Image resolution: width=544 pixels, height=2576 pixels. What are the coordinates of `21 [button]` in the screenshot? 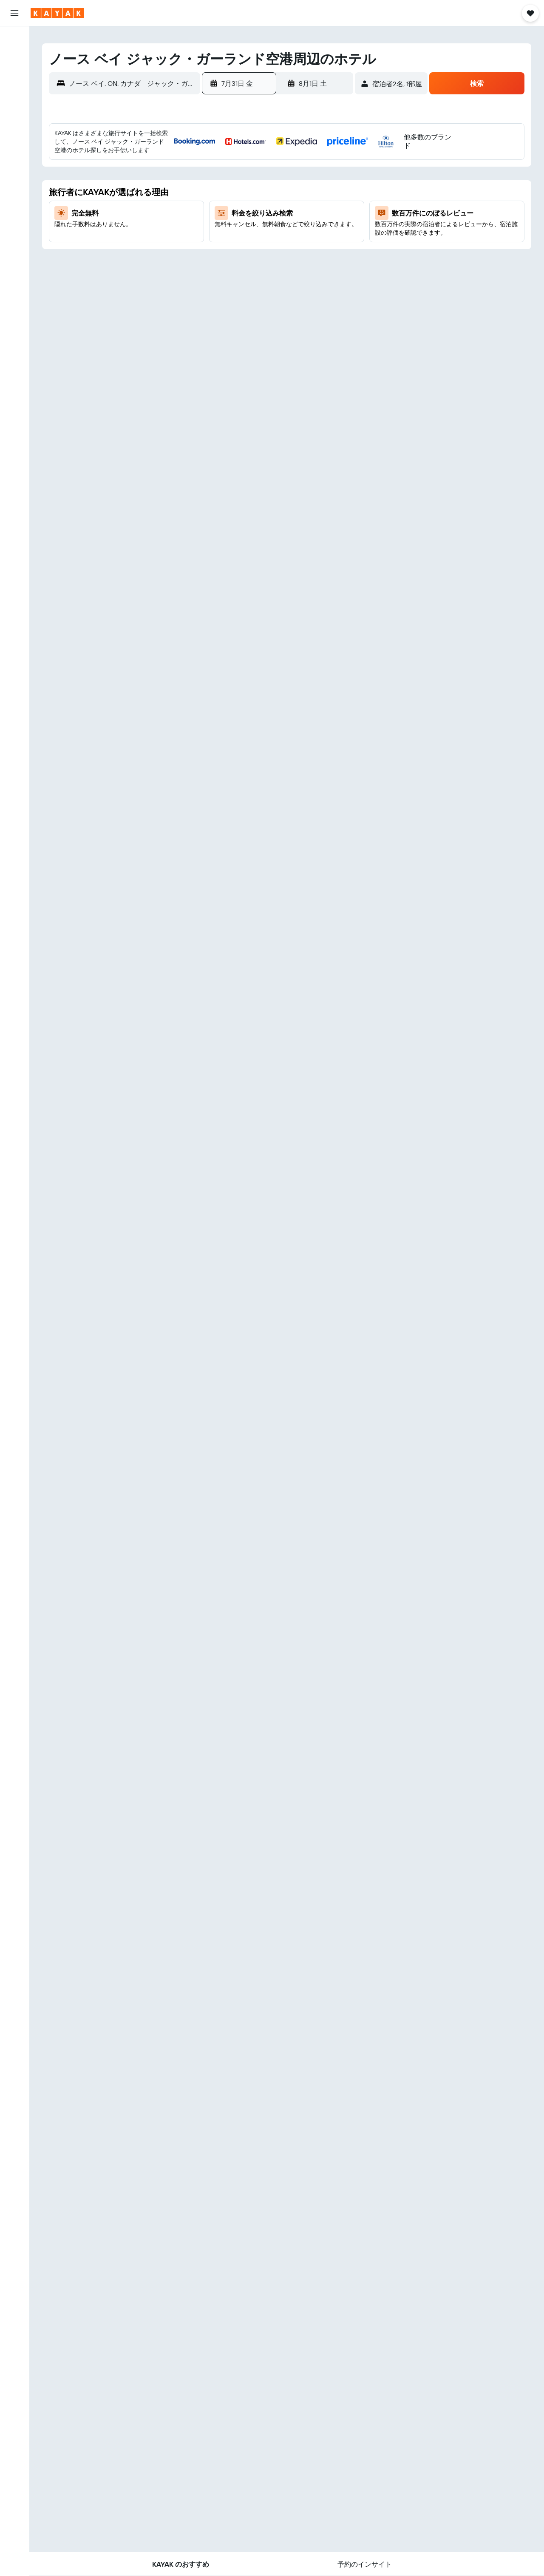 It's located at (262, 224).